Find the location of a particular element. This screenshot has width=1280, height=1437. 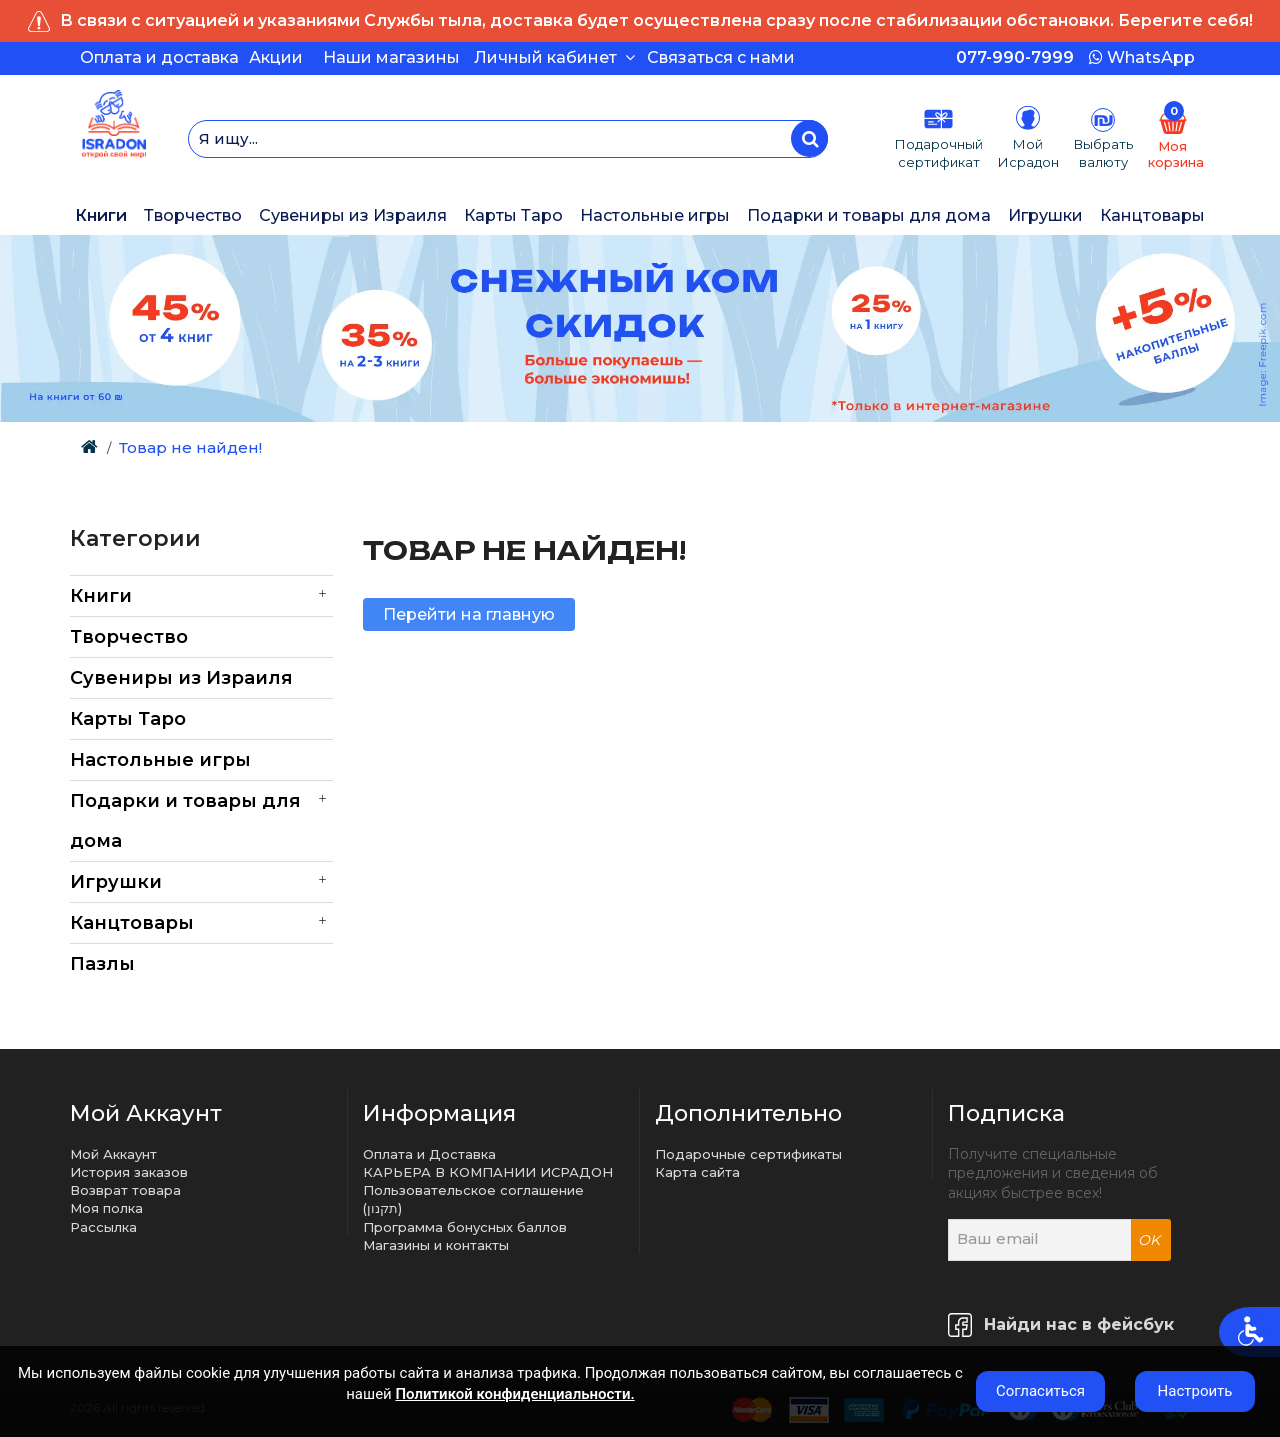

Рассылка is located at coordinates (103, 1227).